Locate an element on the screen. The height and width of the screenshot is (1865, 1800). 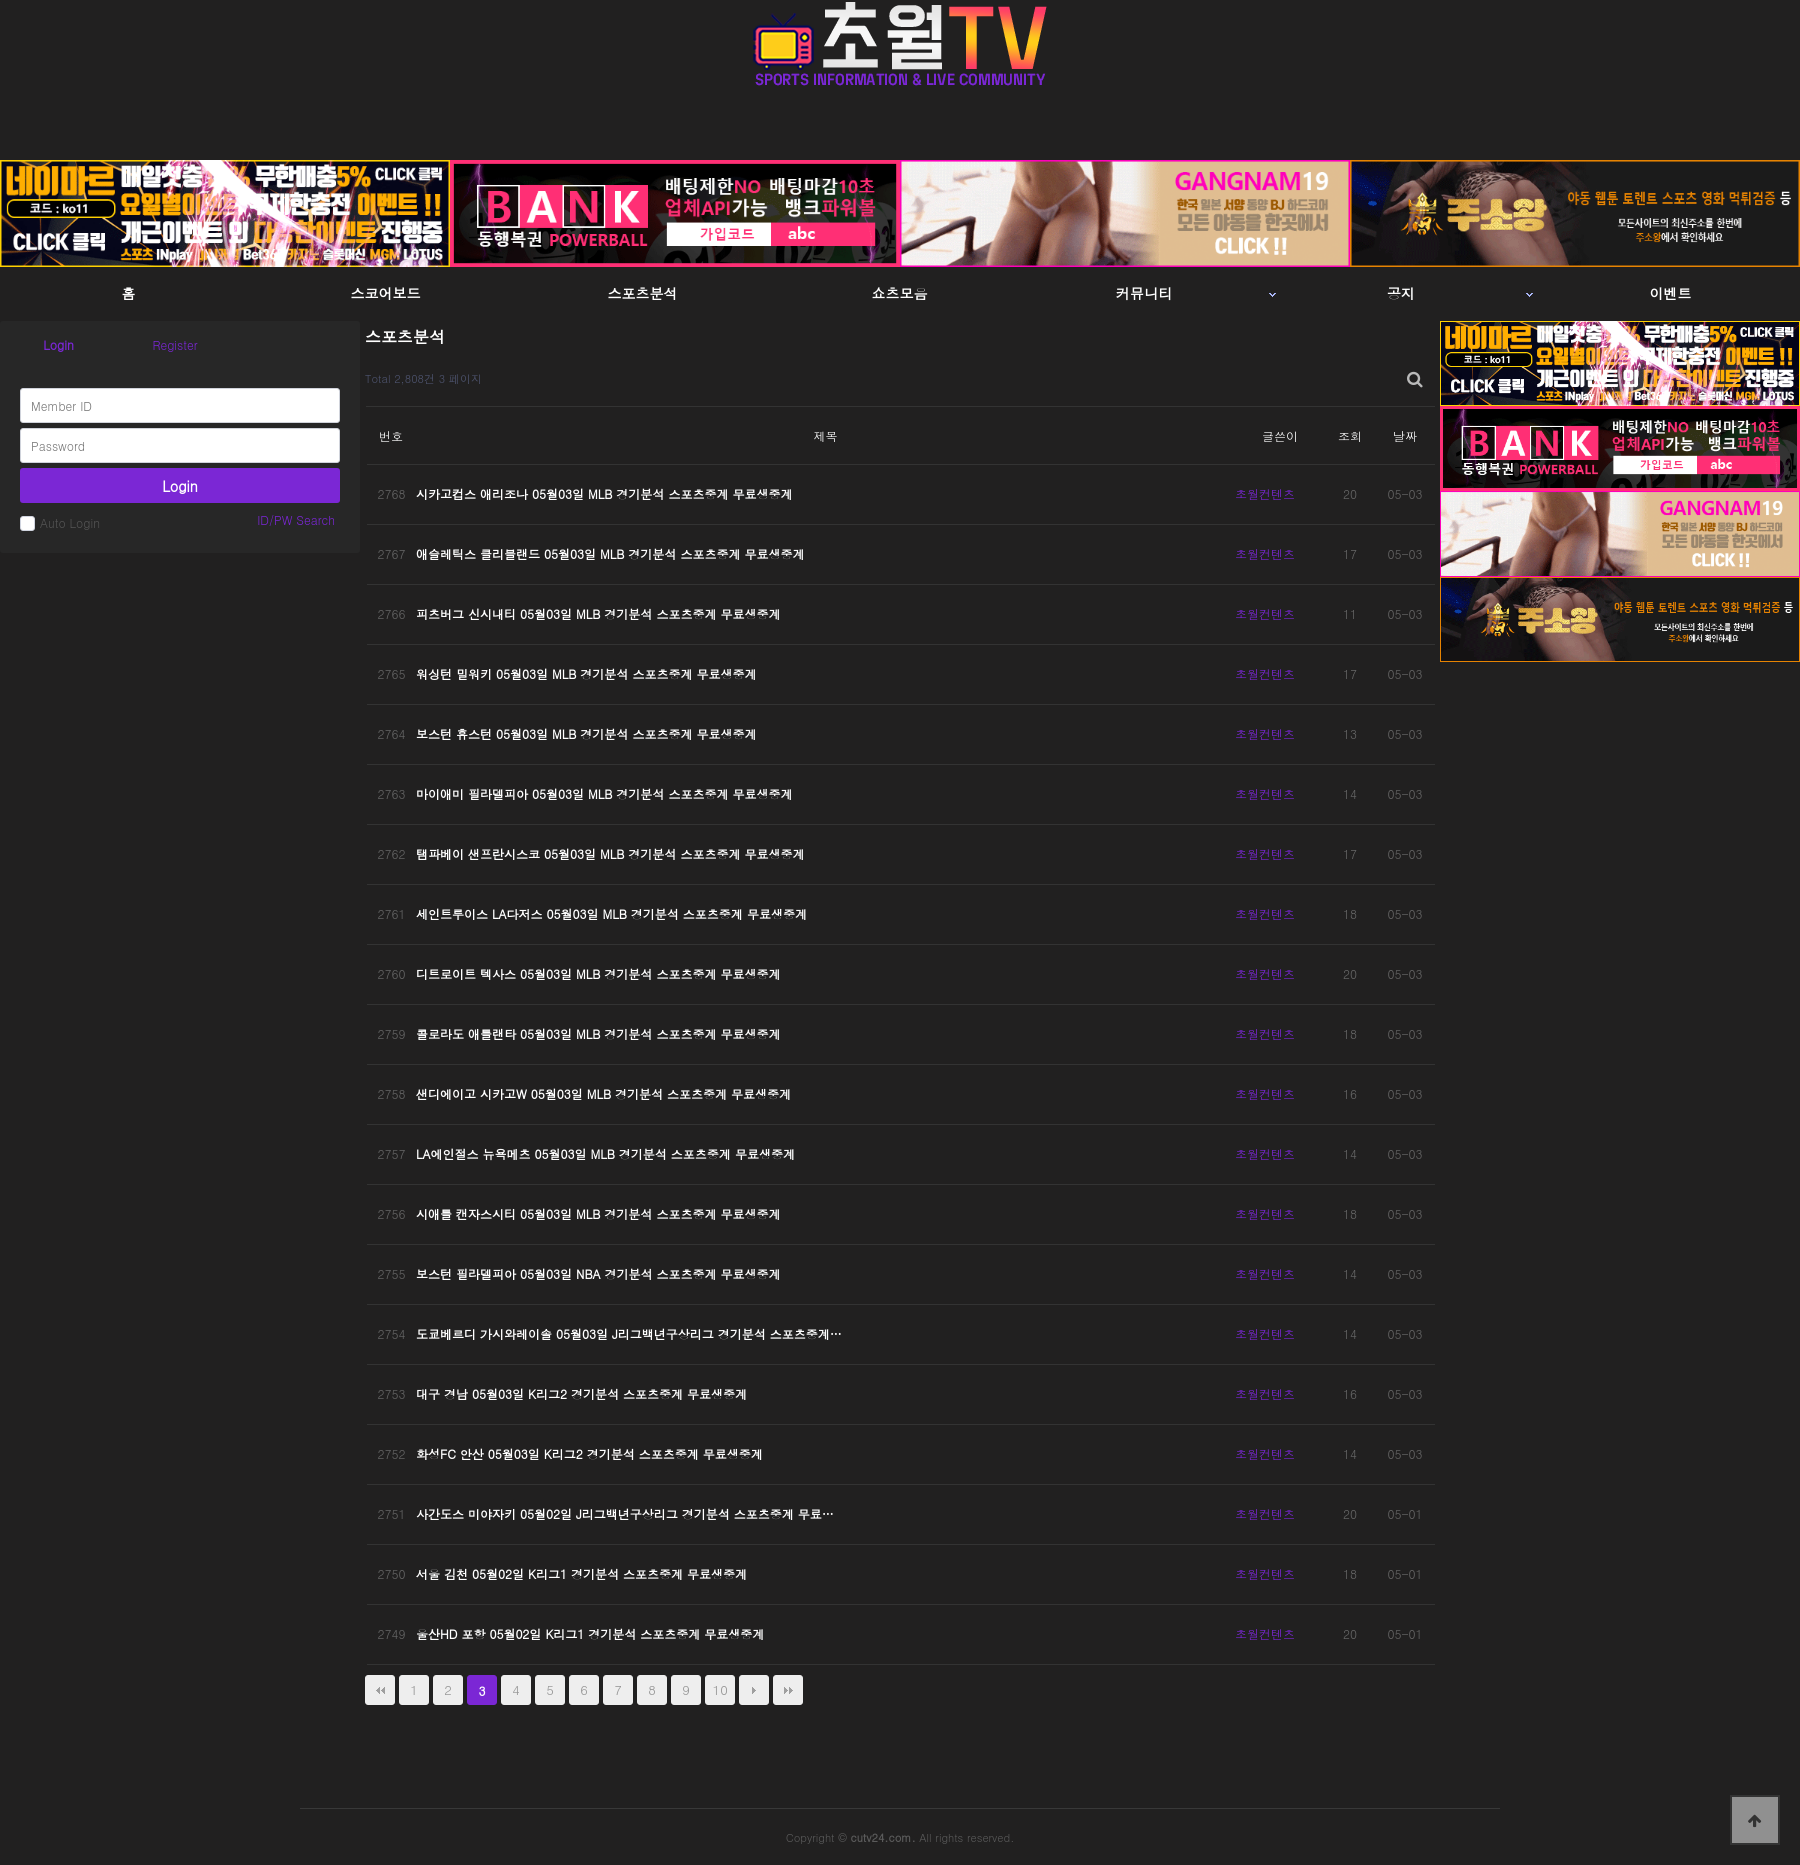
Auto Login is located at coordinates (60, 522).